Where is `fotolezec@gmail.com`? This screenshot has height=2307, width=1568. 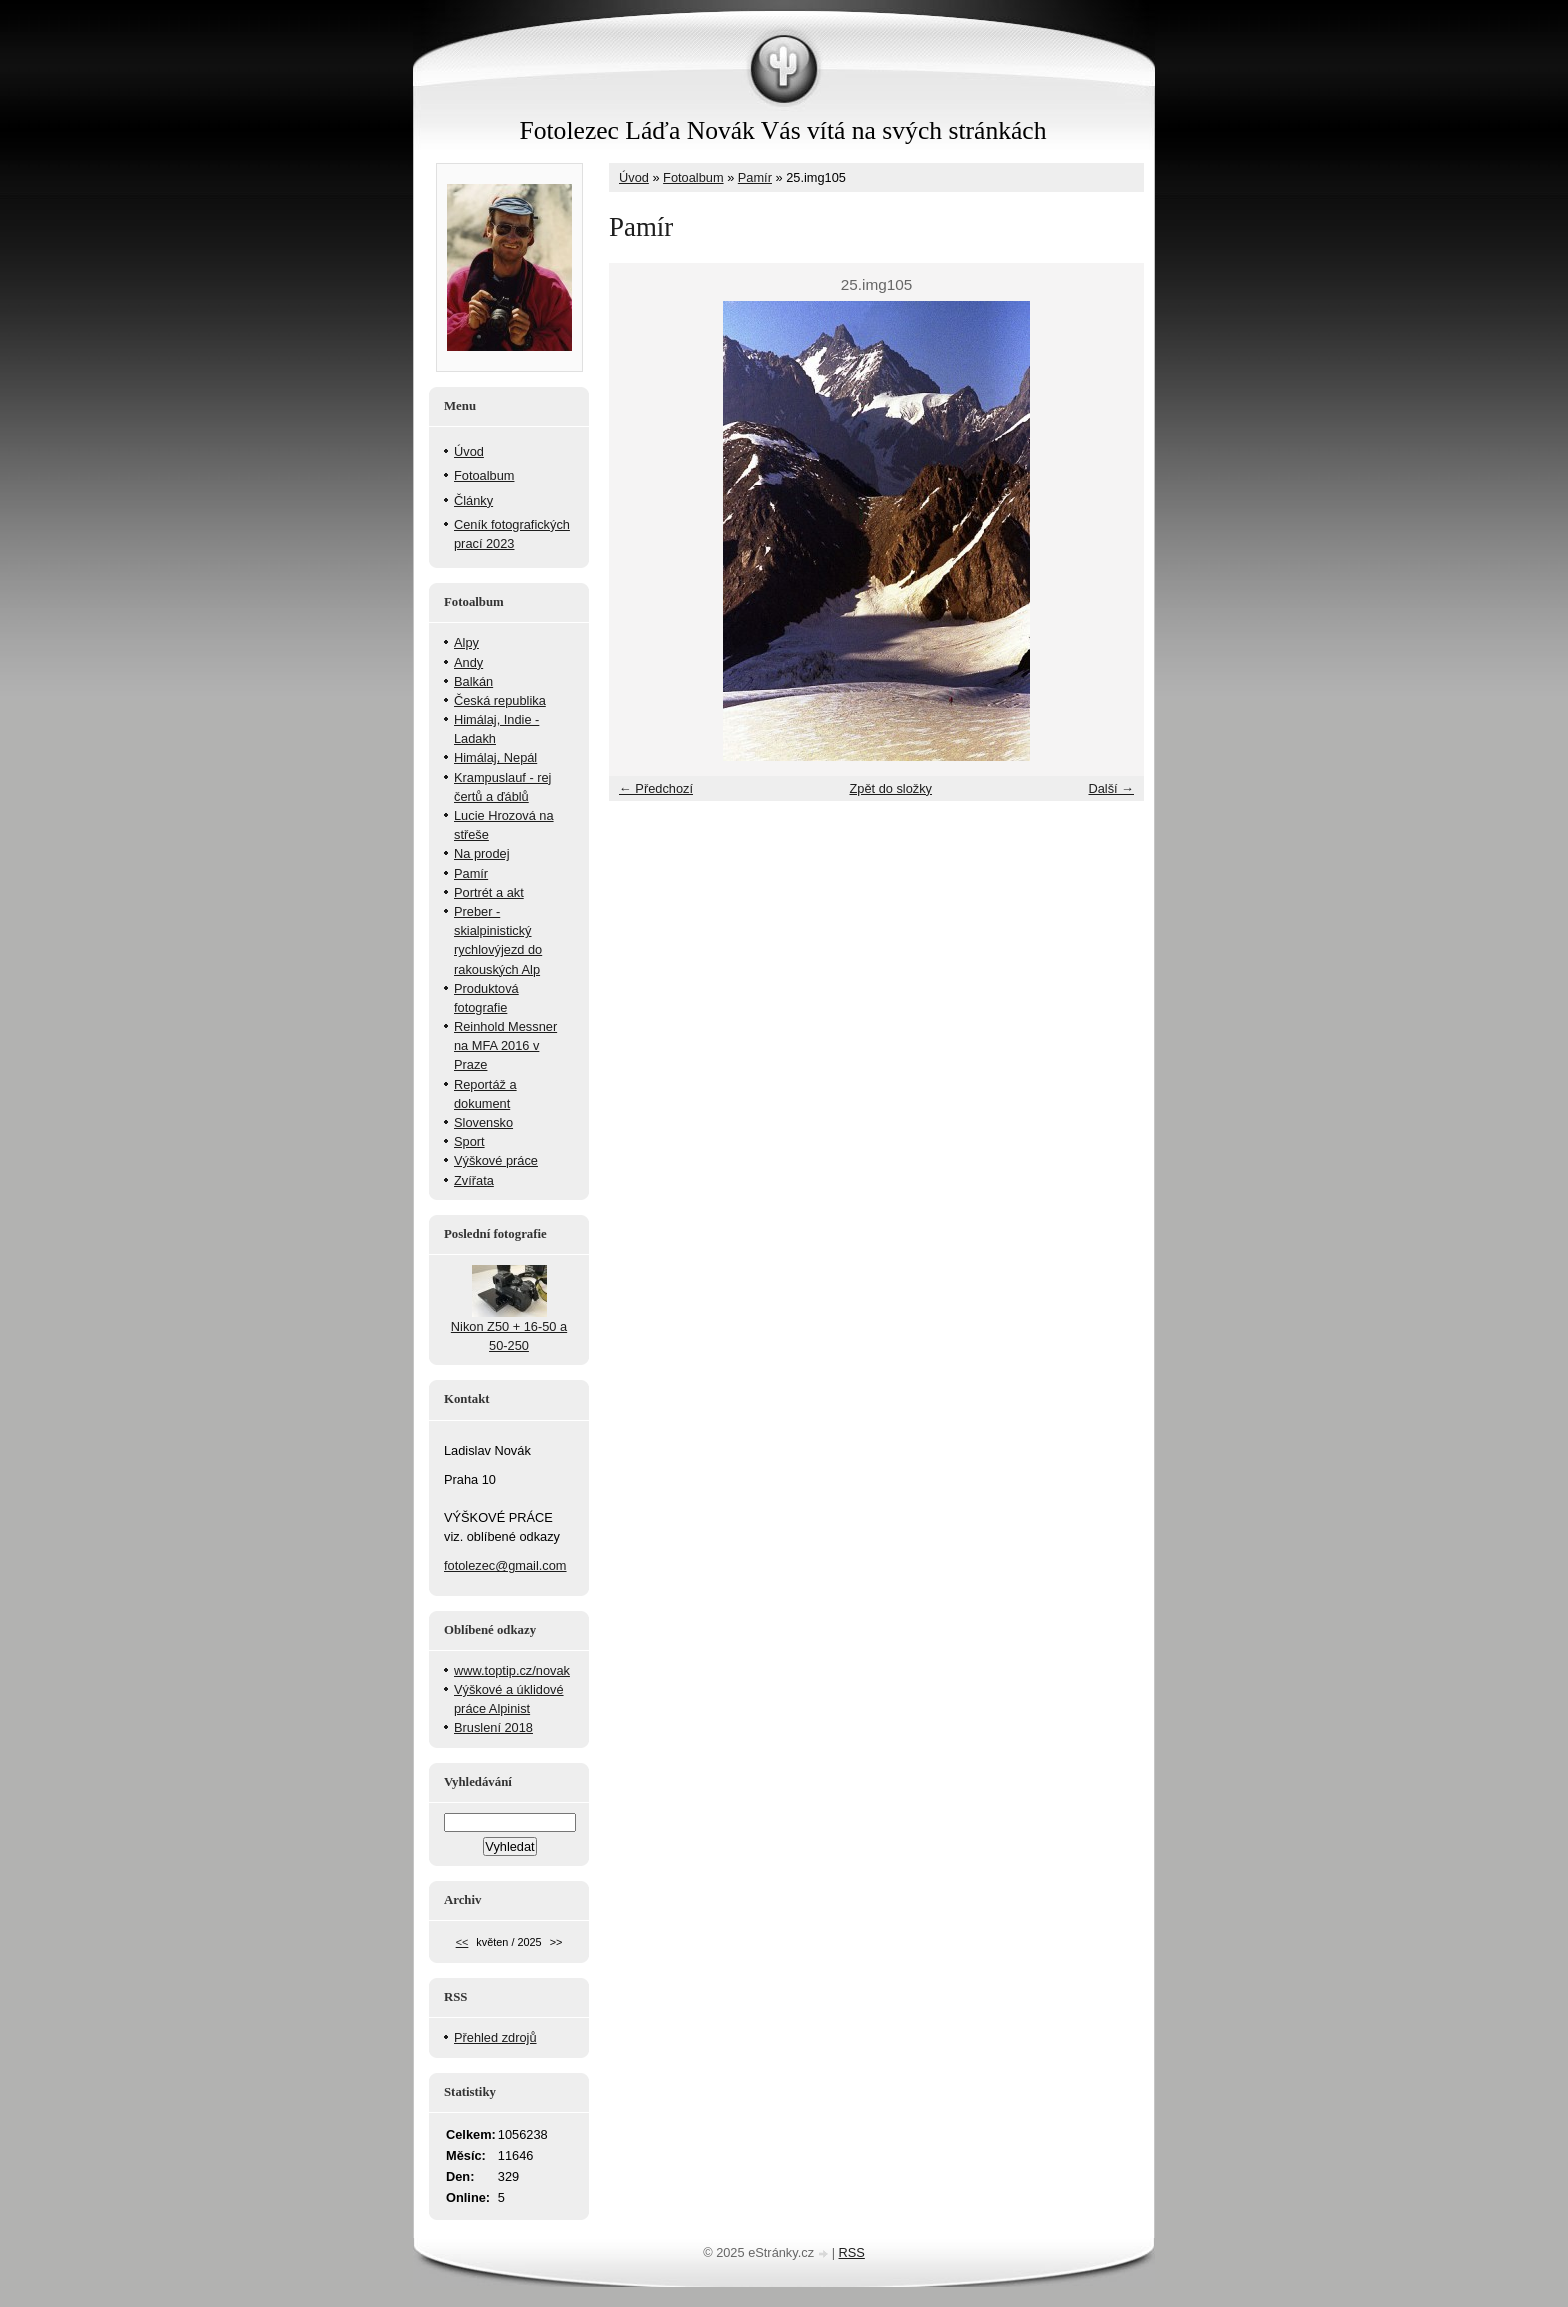 fotolezec@gmail.com is located at coordinates (505, 1565).